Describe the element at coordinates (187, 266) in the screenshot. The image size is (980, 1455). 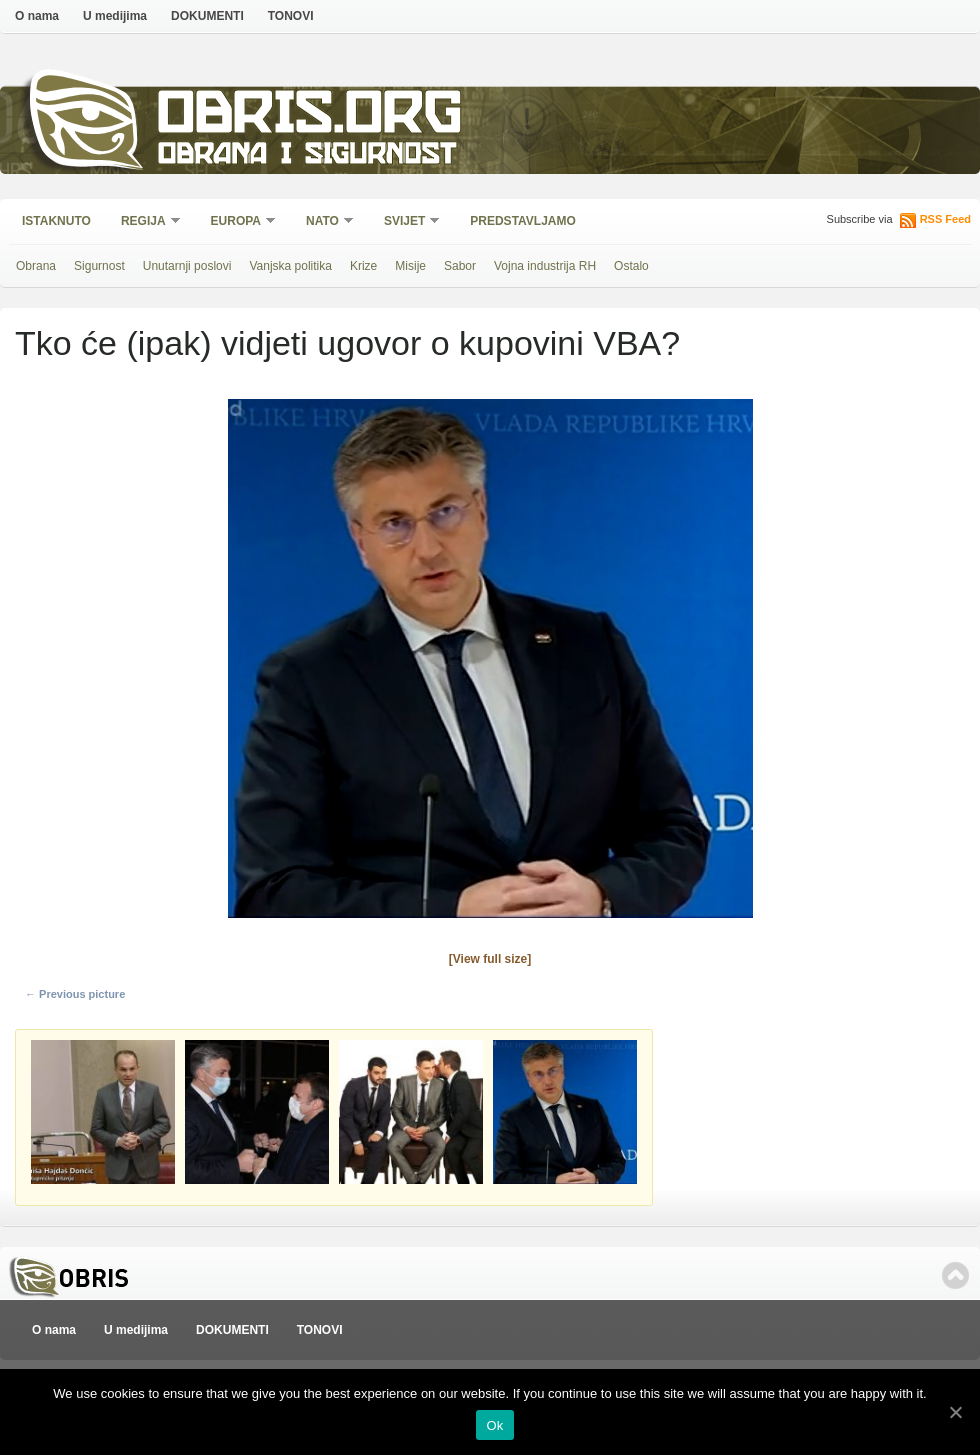
I see `Unutarnji poslovi` at that location.